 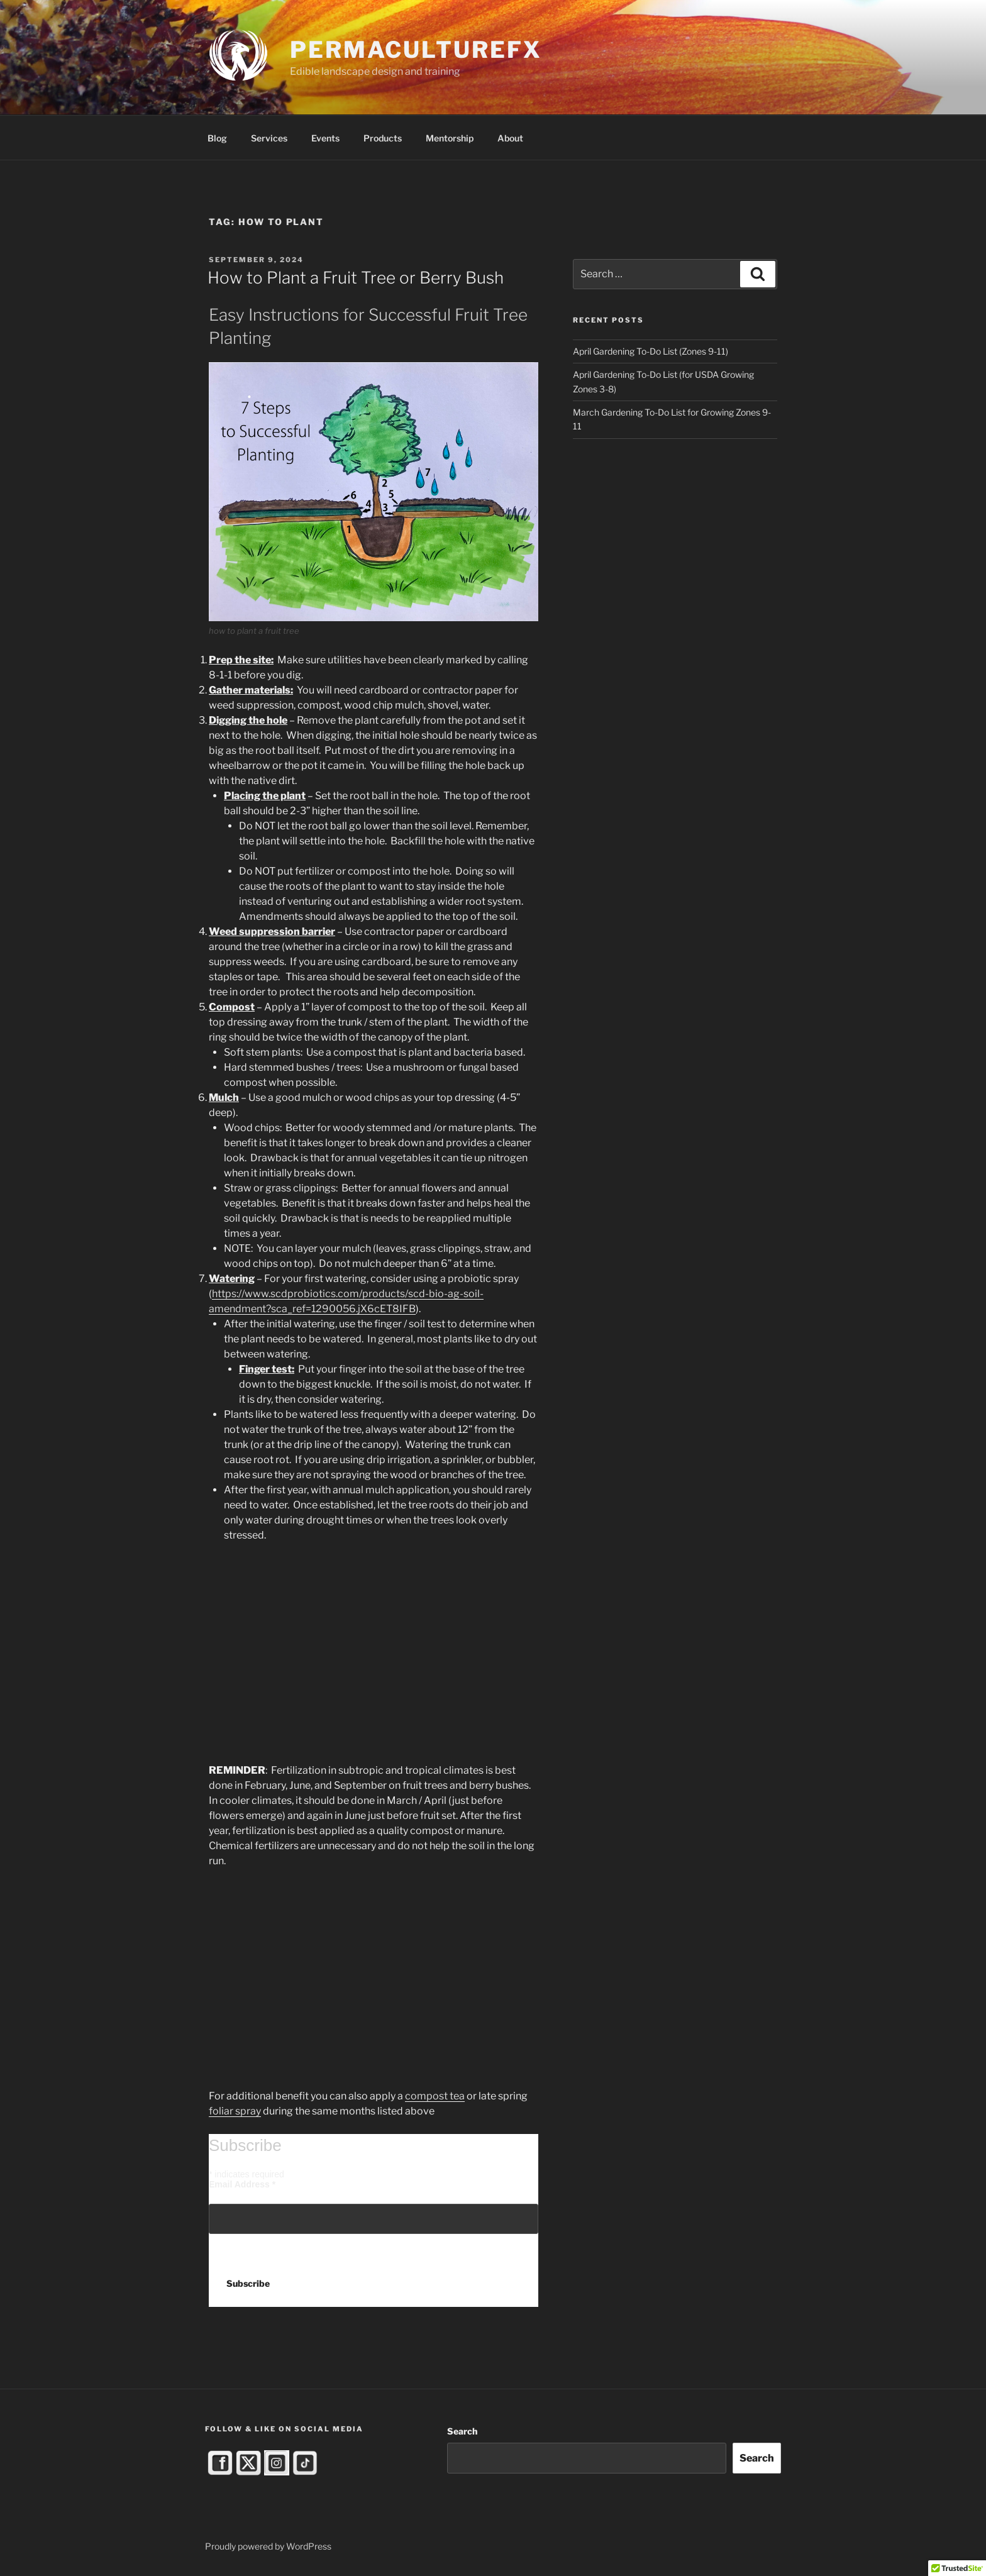 I want to click on Mentorship, so click(x=450, y=138).